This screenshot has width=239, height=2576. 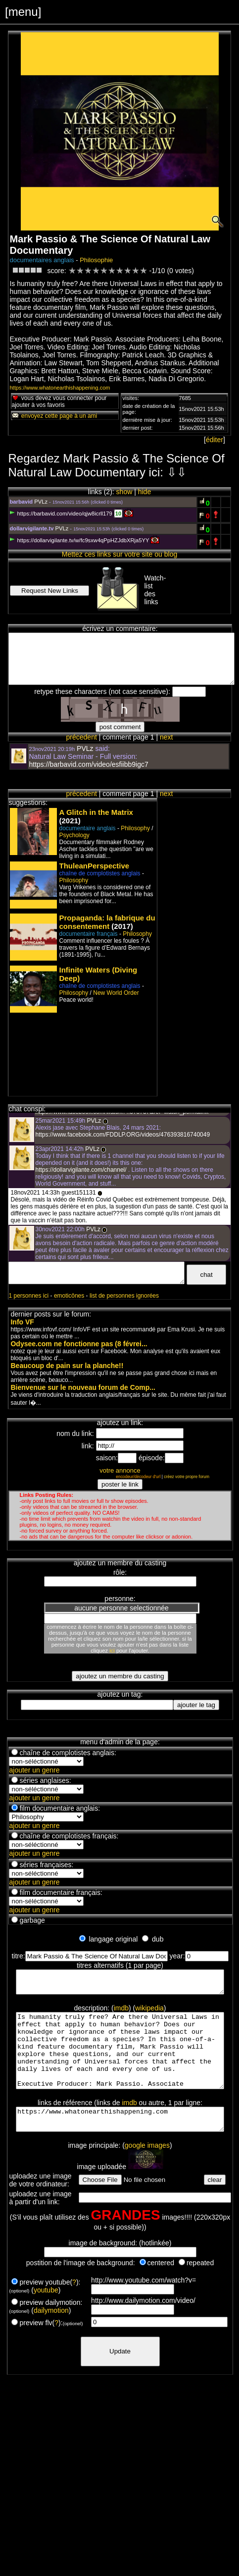 What do you see at coordinates (124, 1295) in the screenshot?
I see `list de personnes ignorées` at bounding box center [124, 1295].